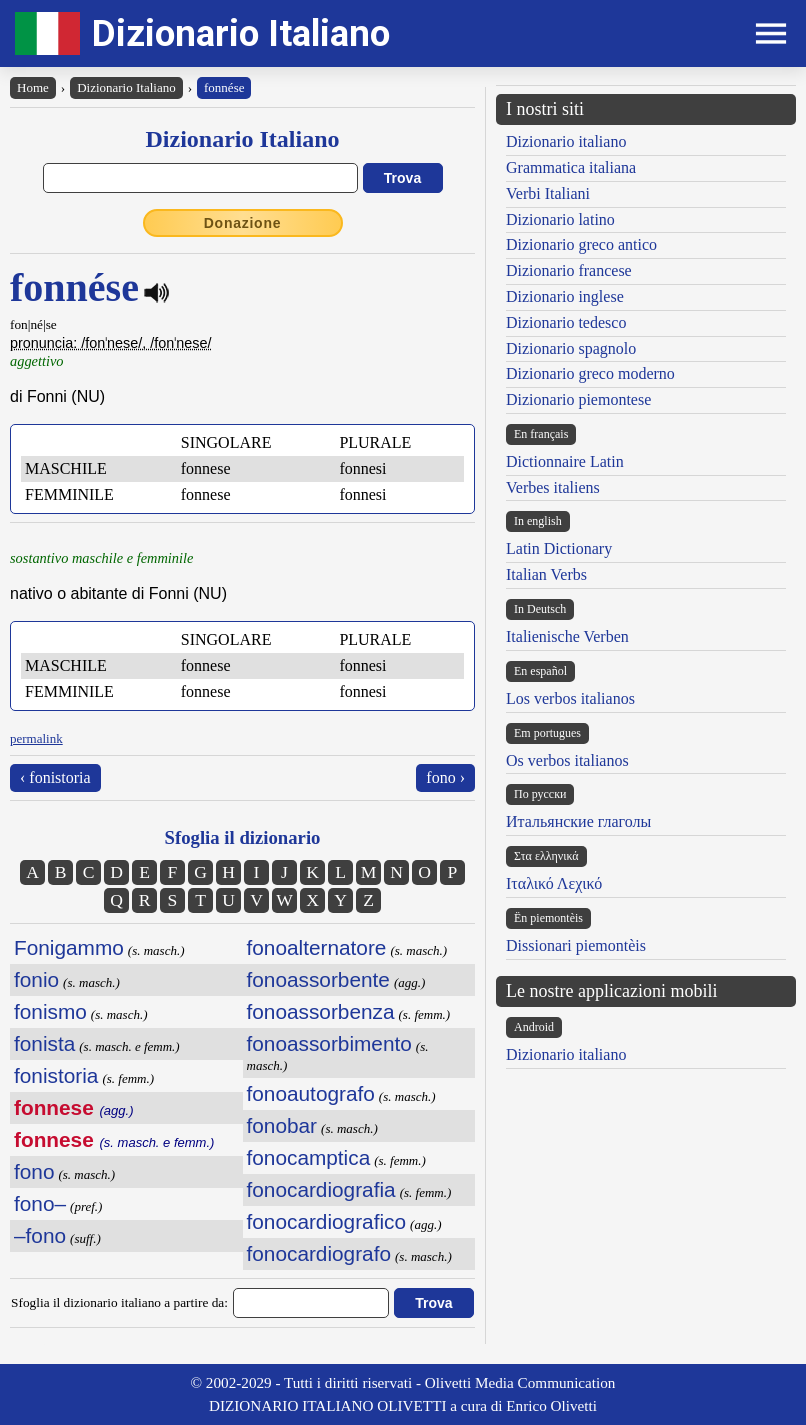  I want to click on fonocardiografia, so click(321, 1189).